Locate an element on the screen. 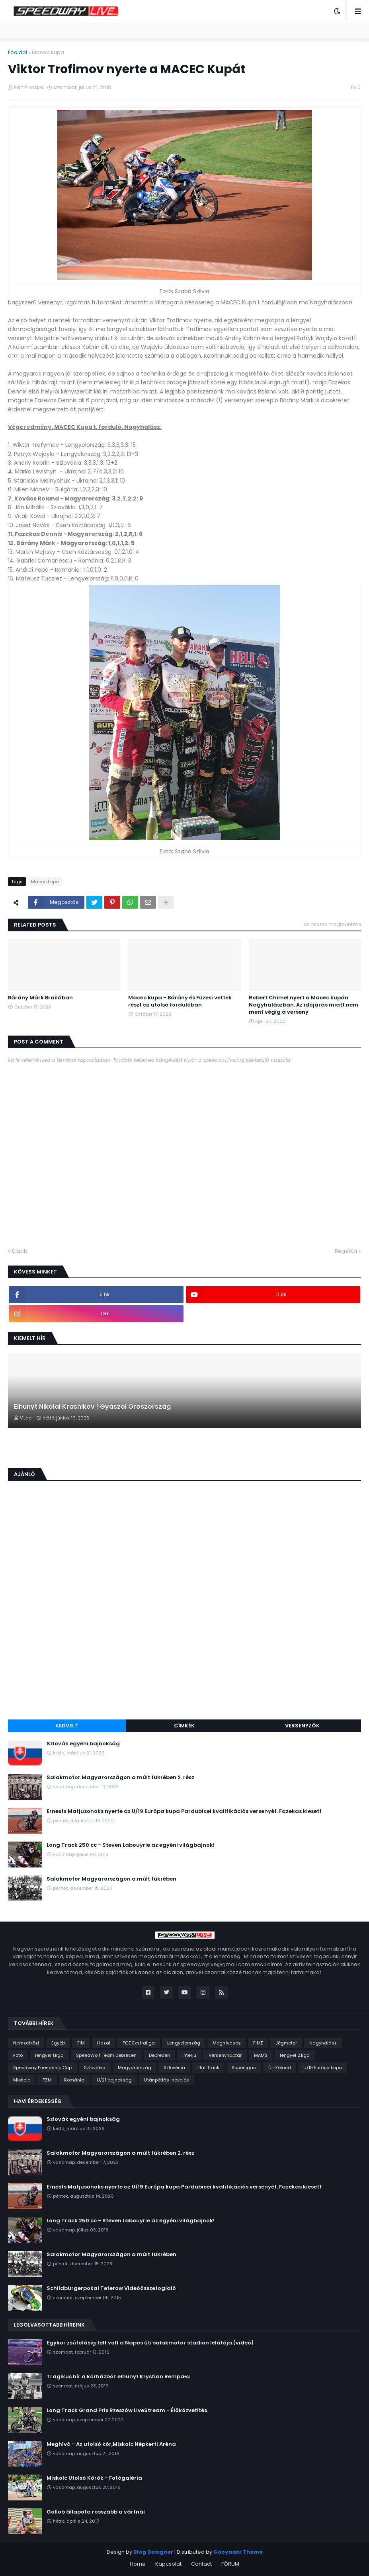 The width and height of the screenshot is (369, 2576). Meghívó - Az utolsó kör,Miskolc Népkerti Aréna is located at coordinates (111, 2444).